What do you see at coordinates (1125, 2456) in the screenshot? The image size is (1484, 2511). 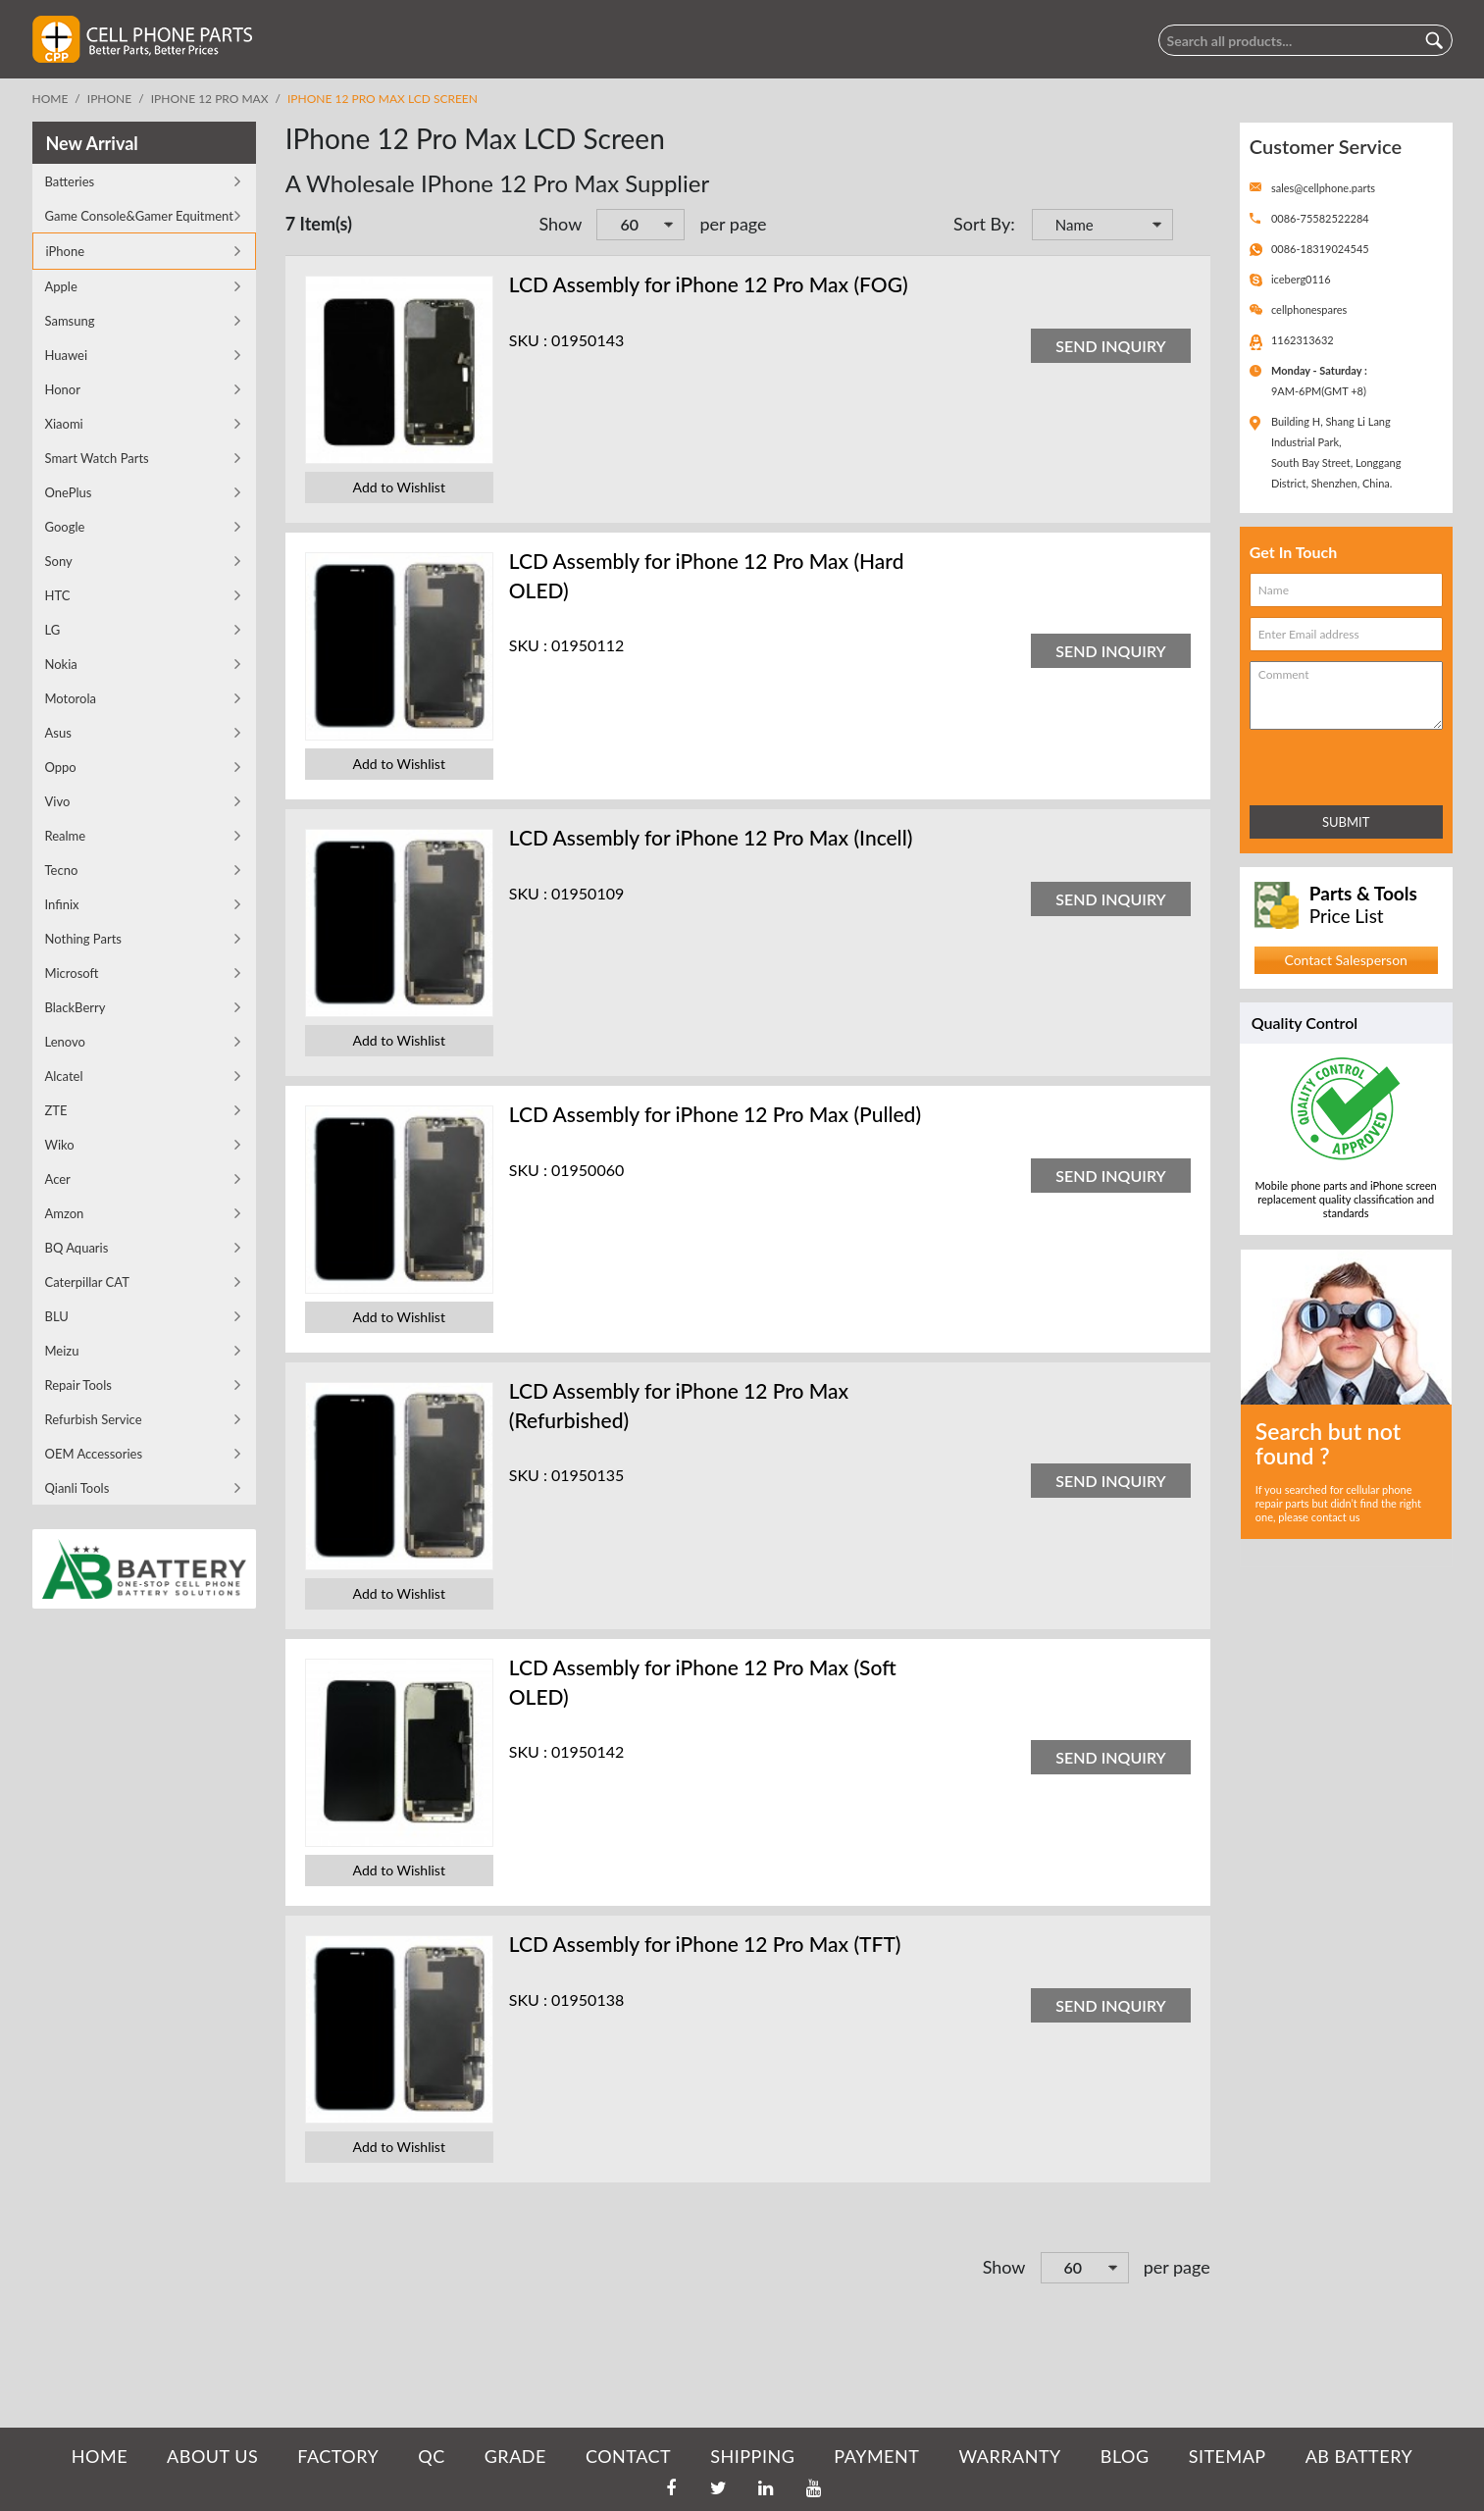 I see `BLOG` at bounding box center [1125, 2456].